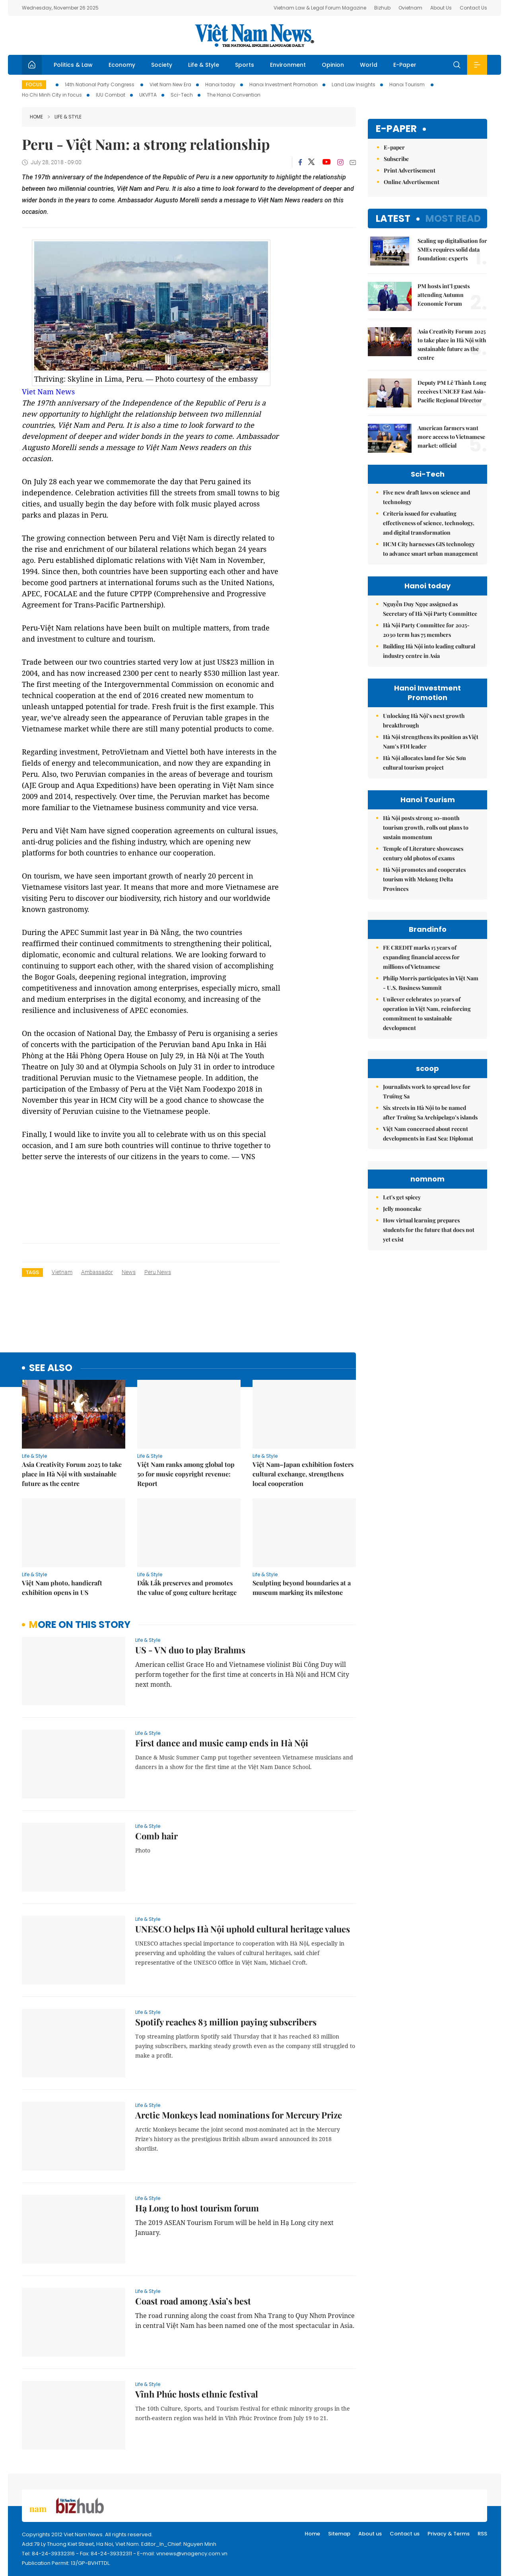  Describe the element at coordinates (409, 170) in the screenshot. I see `Print Advertisement` at that location.